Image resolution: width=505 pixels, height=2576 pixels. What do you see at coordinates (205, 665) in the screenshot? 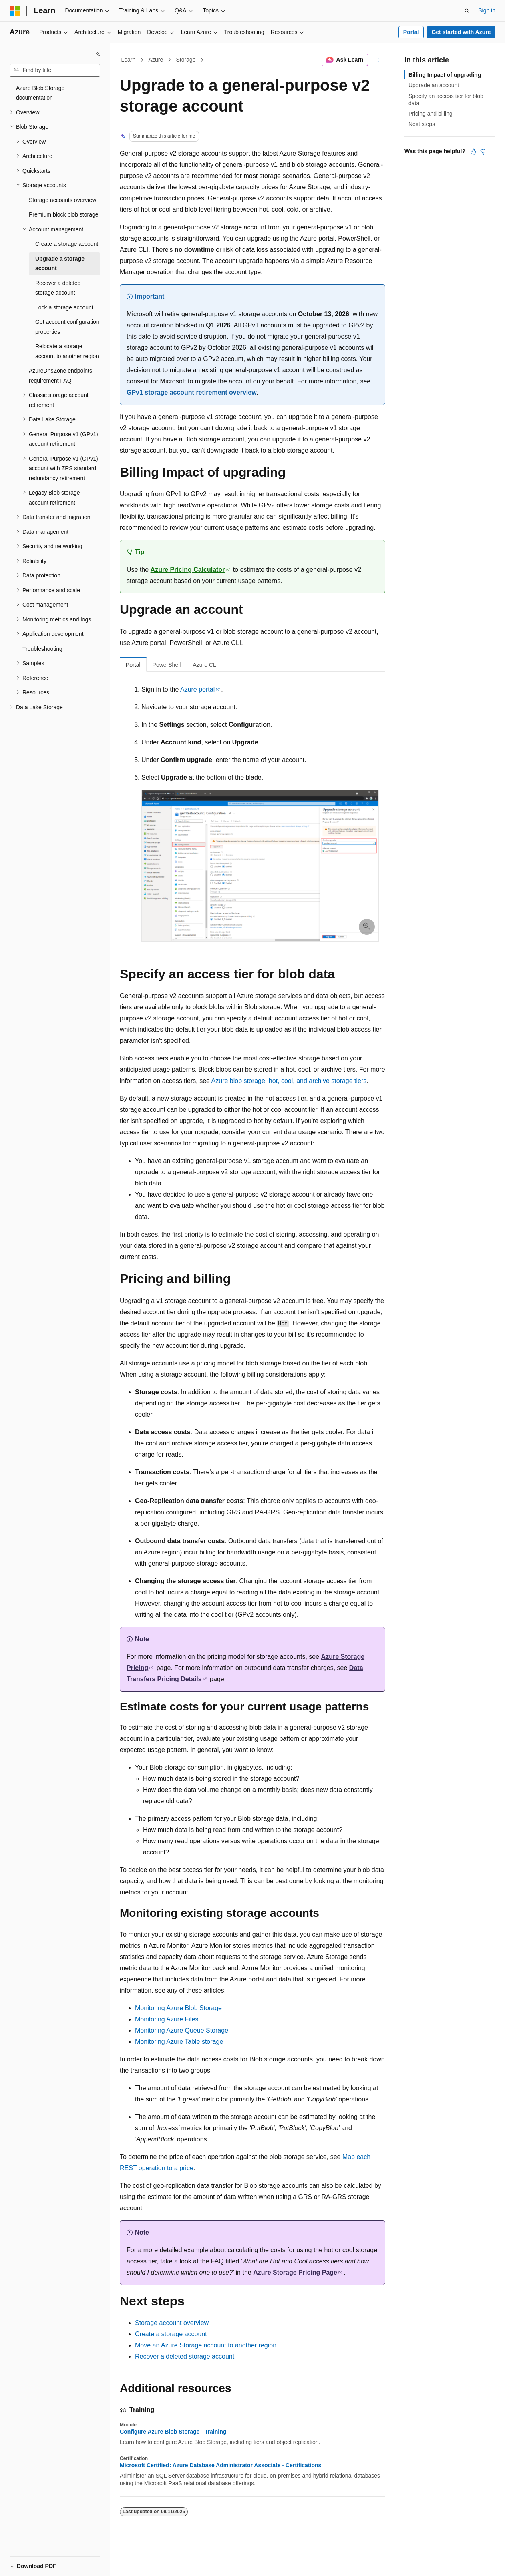
I see `Azure CLI [tab]` at bounding box center [205, 665].